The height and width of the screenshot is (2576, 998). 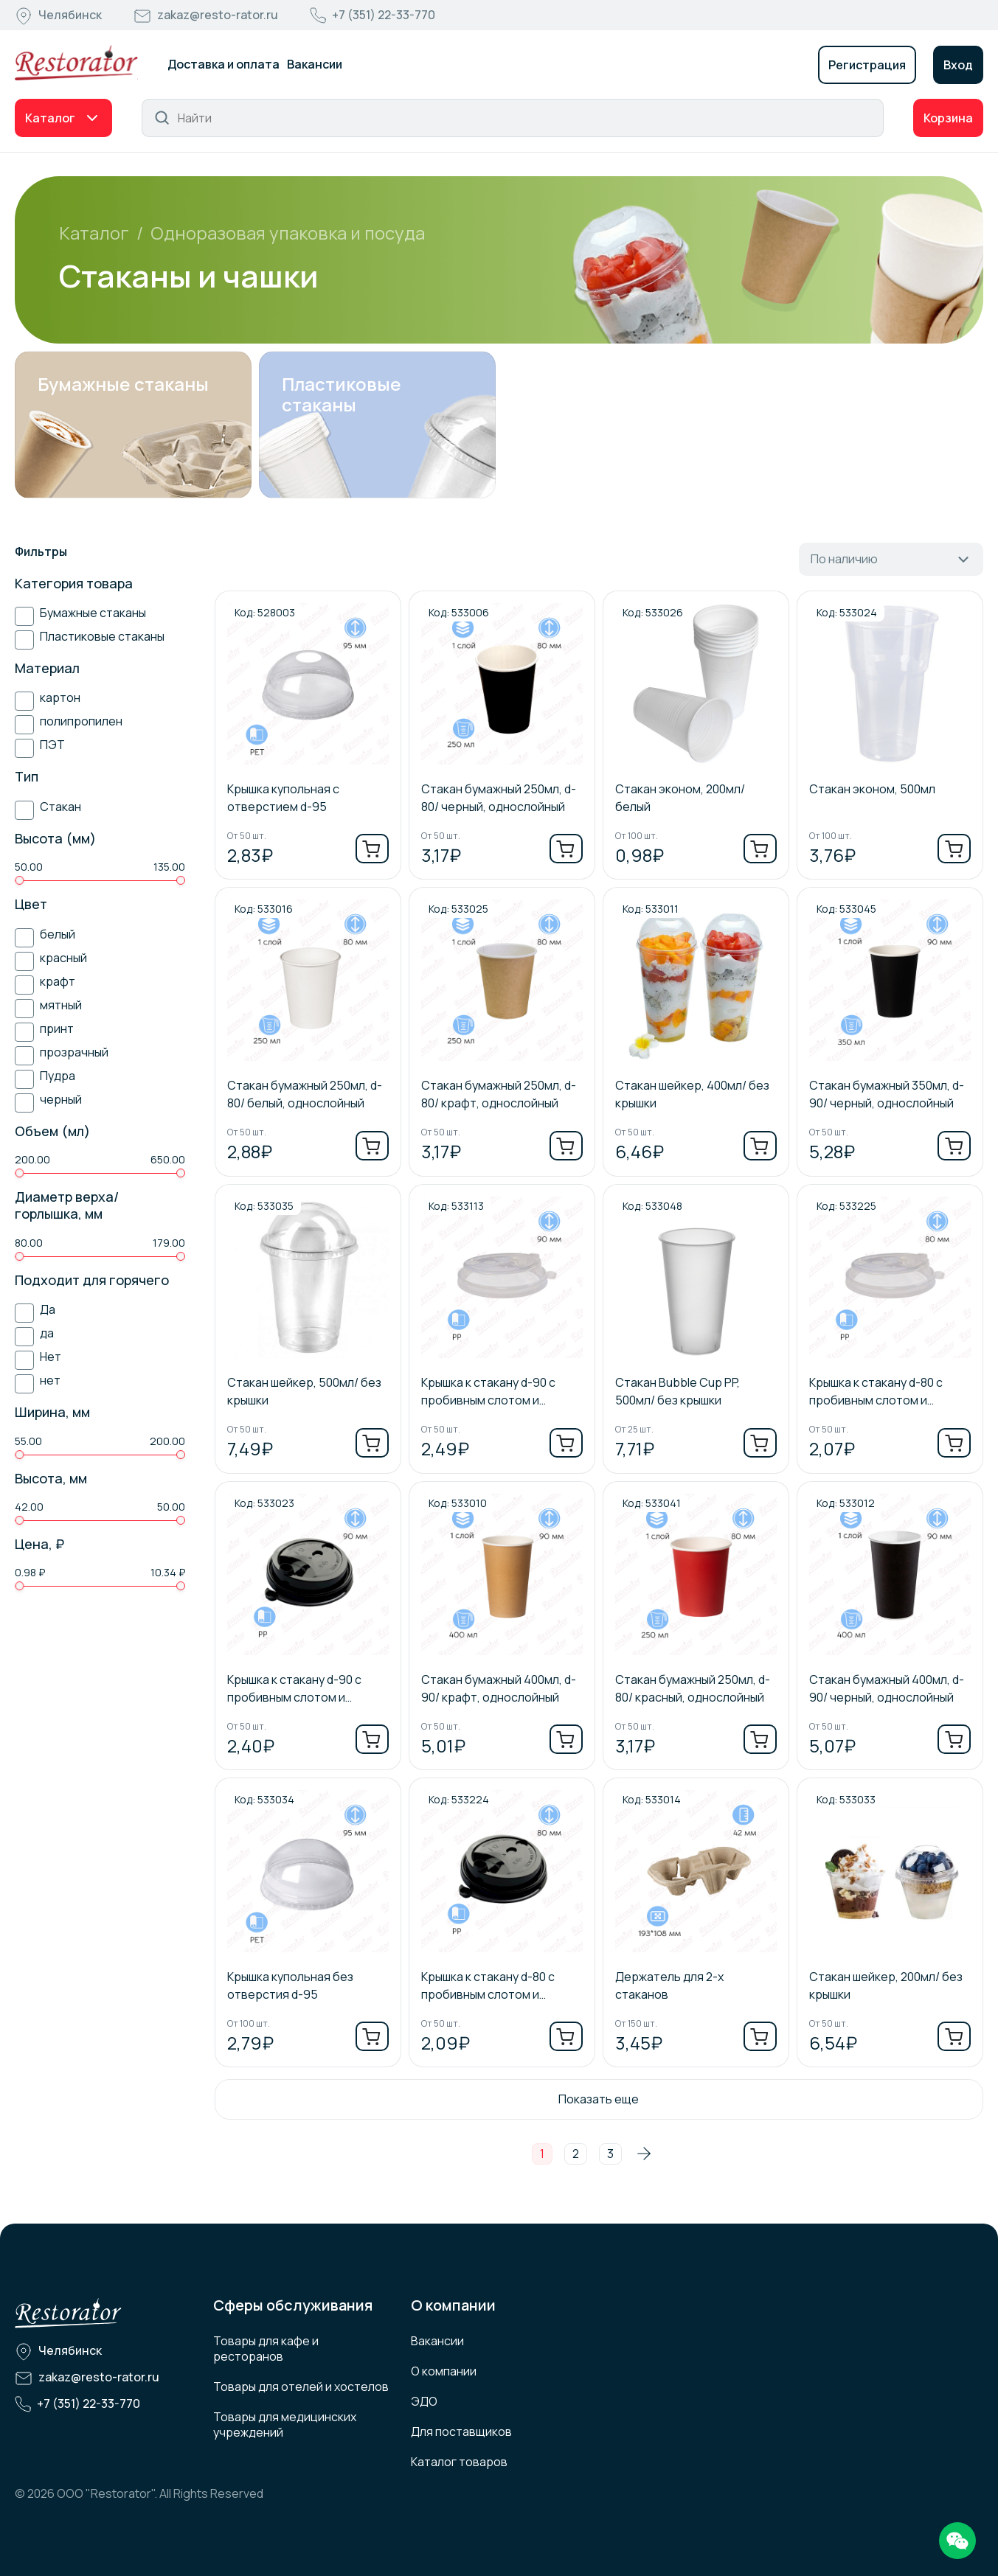 I want to click on Крышка к стакану d-80 с пробивным слотом и заглушкой/ прозрачный, so click(x=876, y=1391).